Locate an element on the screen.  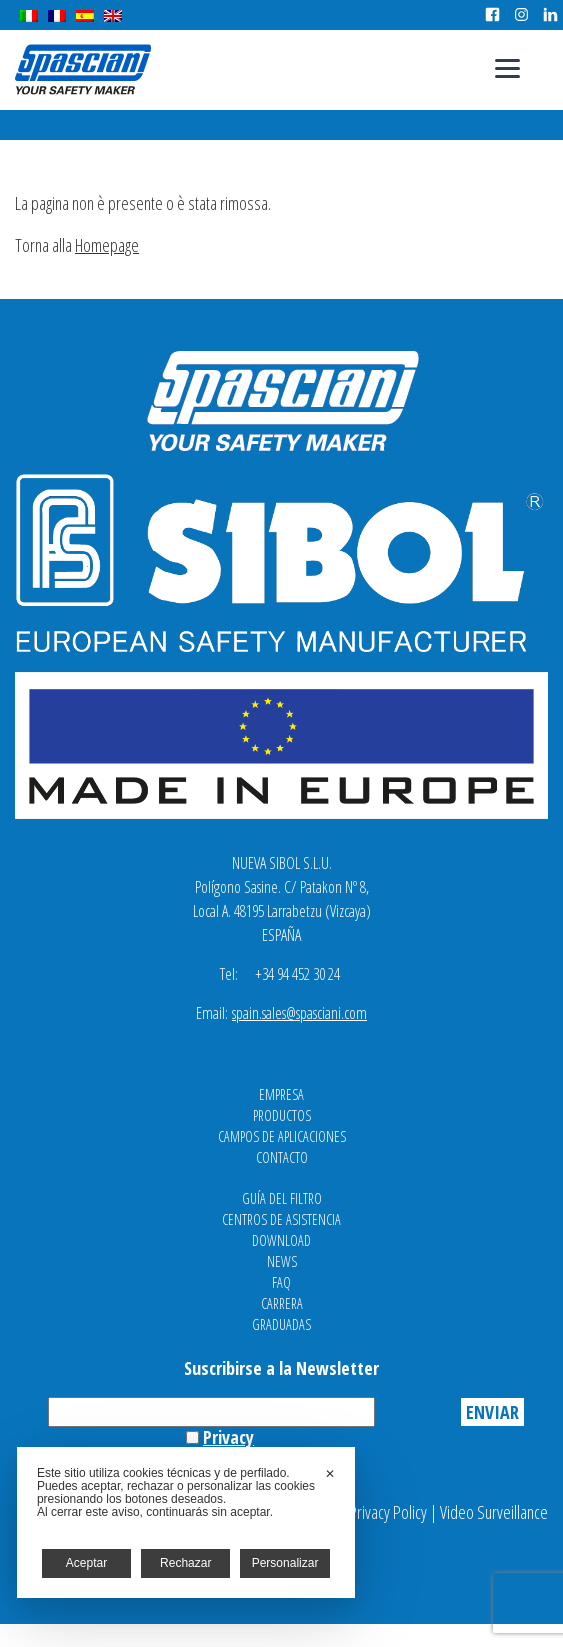
FAQ is located at coordinates (281, 1282).